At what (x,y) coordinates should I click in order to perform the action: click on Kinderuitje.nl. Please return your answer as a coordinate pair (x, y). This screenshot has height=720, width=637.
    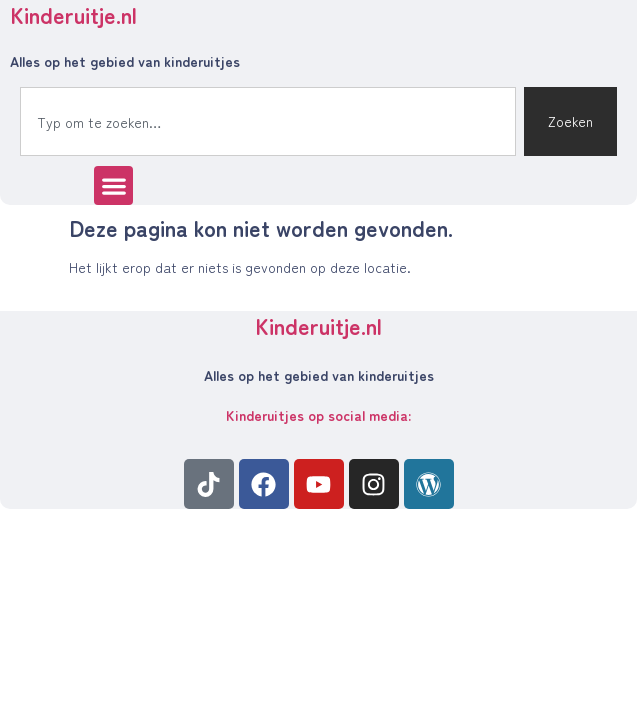
    Looking at the image, I should click on (318, 325).